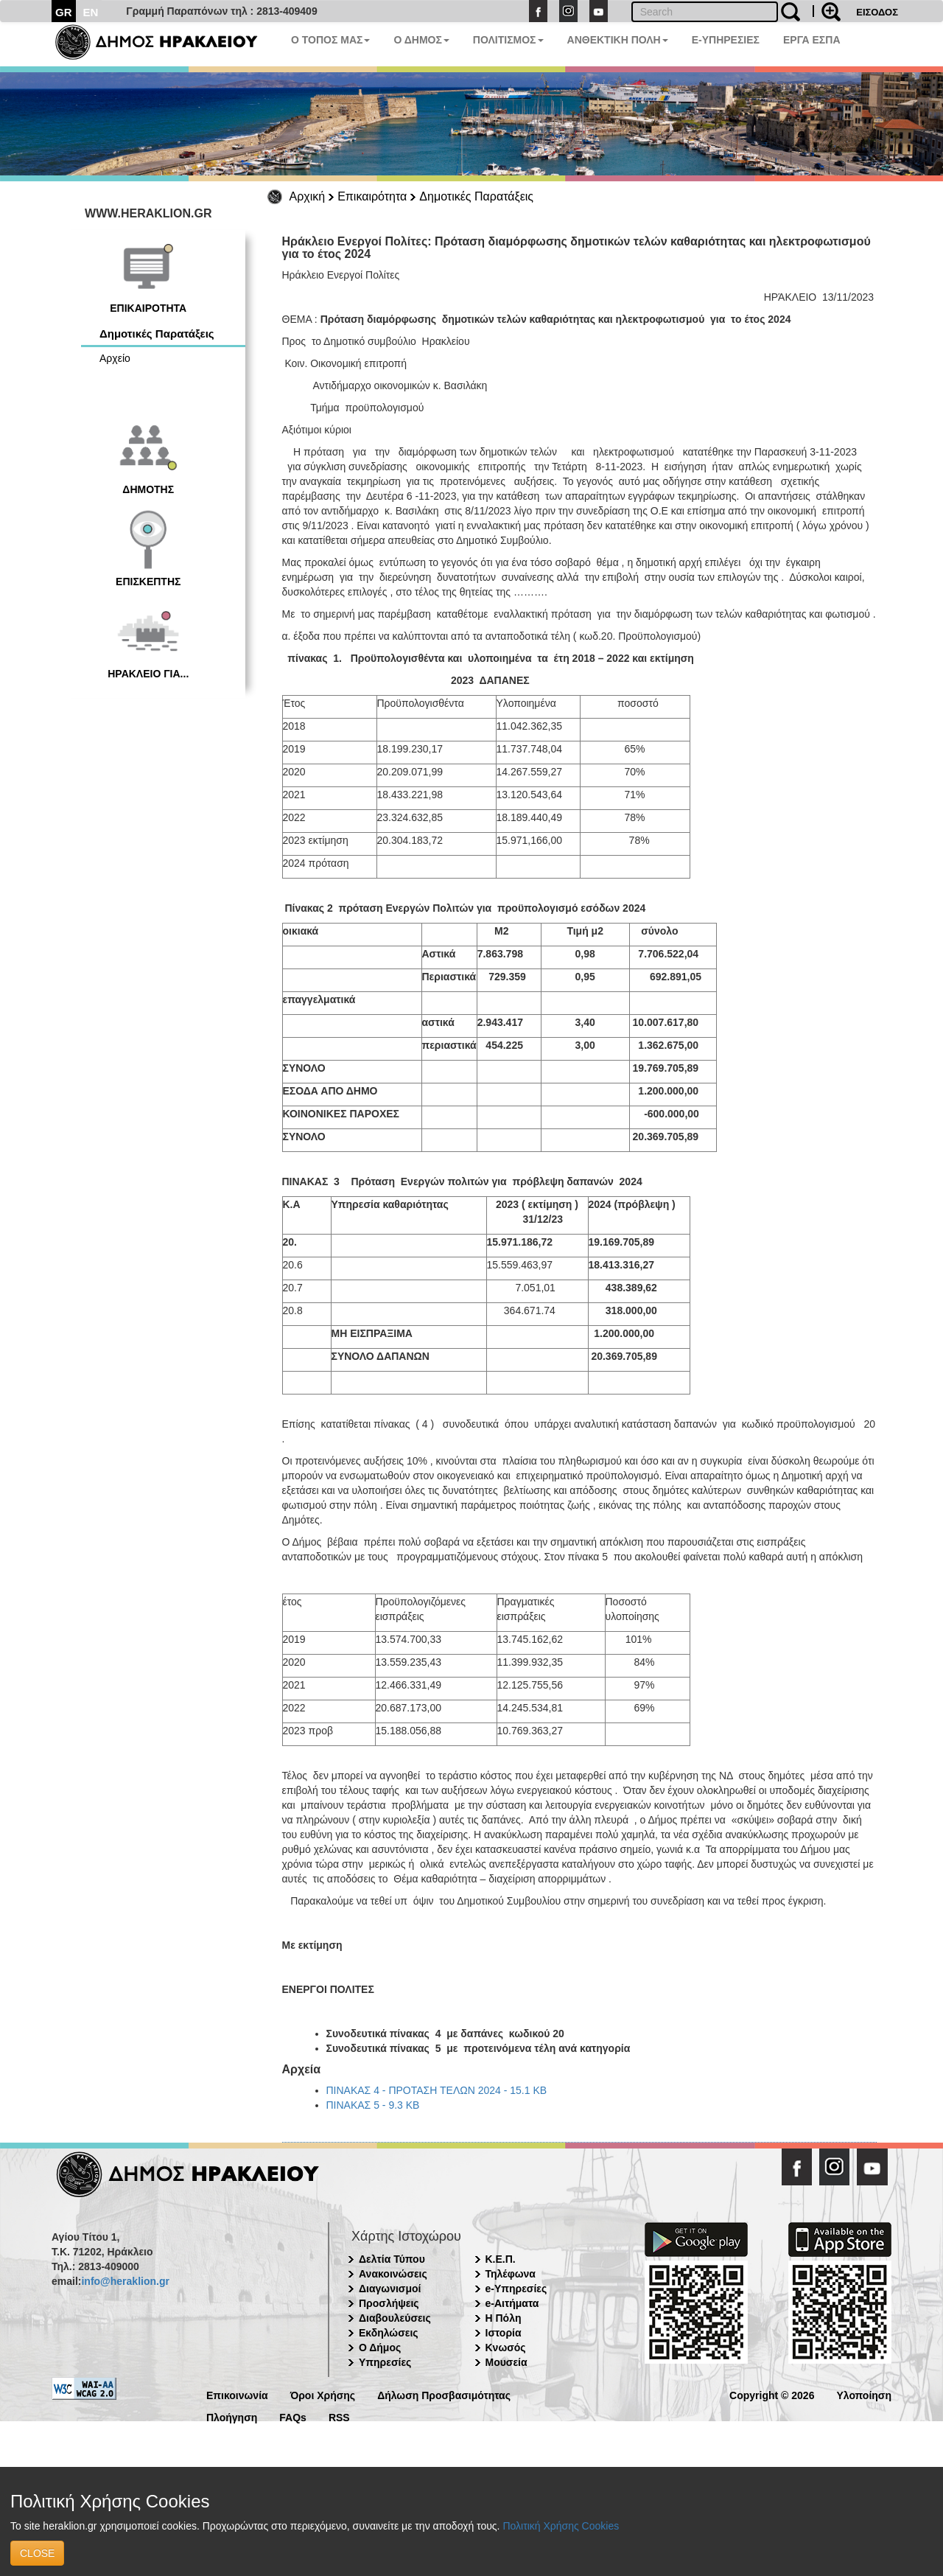 This screenshot has width=943, height=2576. Describe the element at coordinates (512, 2303) in the screenshot. I see `e-Αιτήματα` at that location.